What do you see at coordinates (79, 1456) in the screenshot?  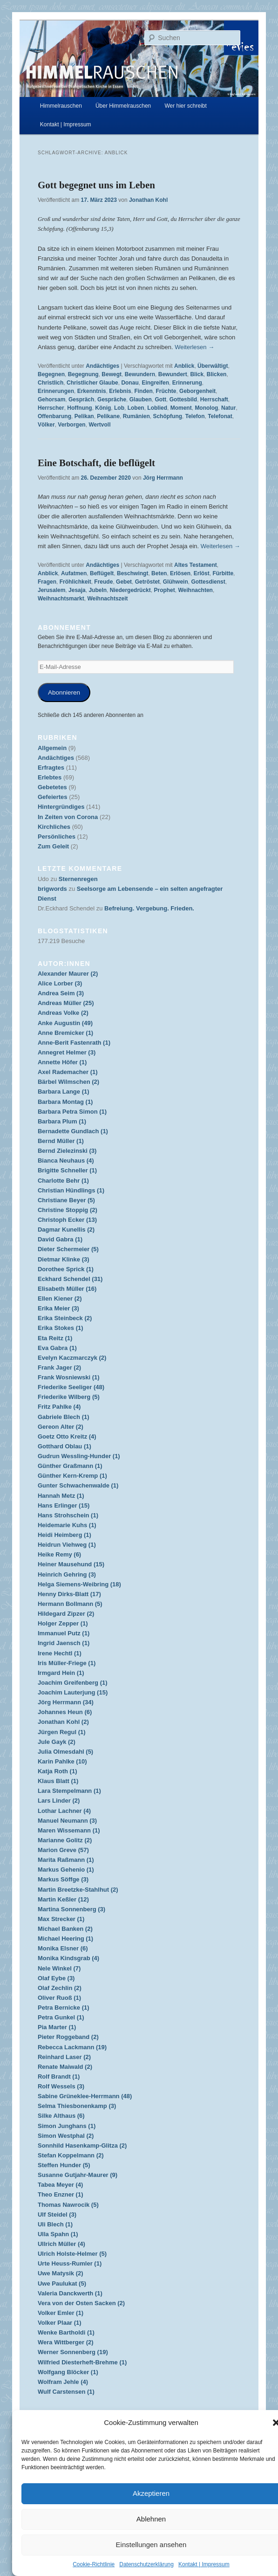 I see `Gudrun Wessling-Hunder (1)` at bounding box center [79, 1456].